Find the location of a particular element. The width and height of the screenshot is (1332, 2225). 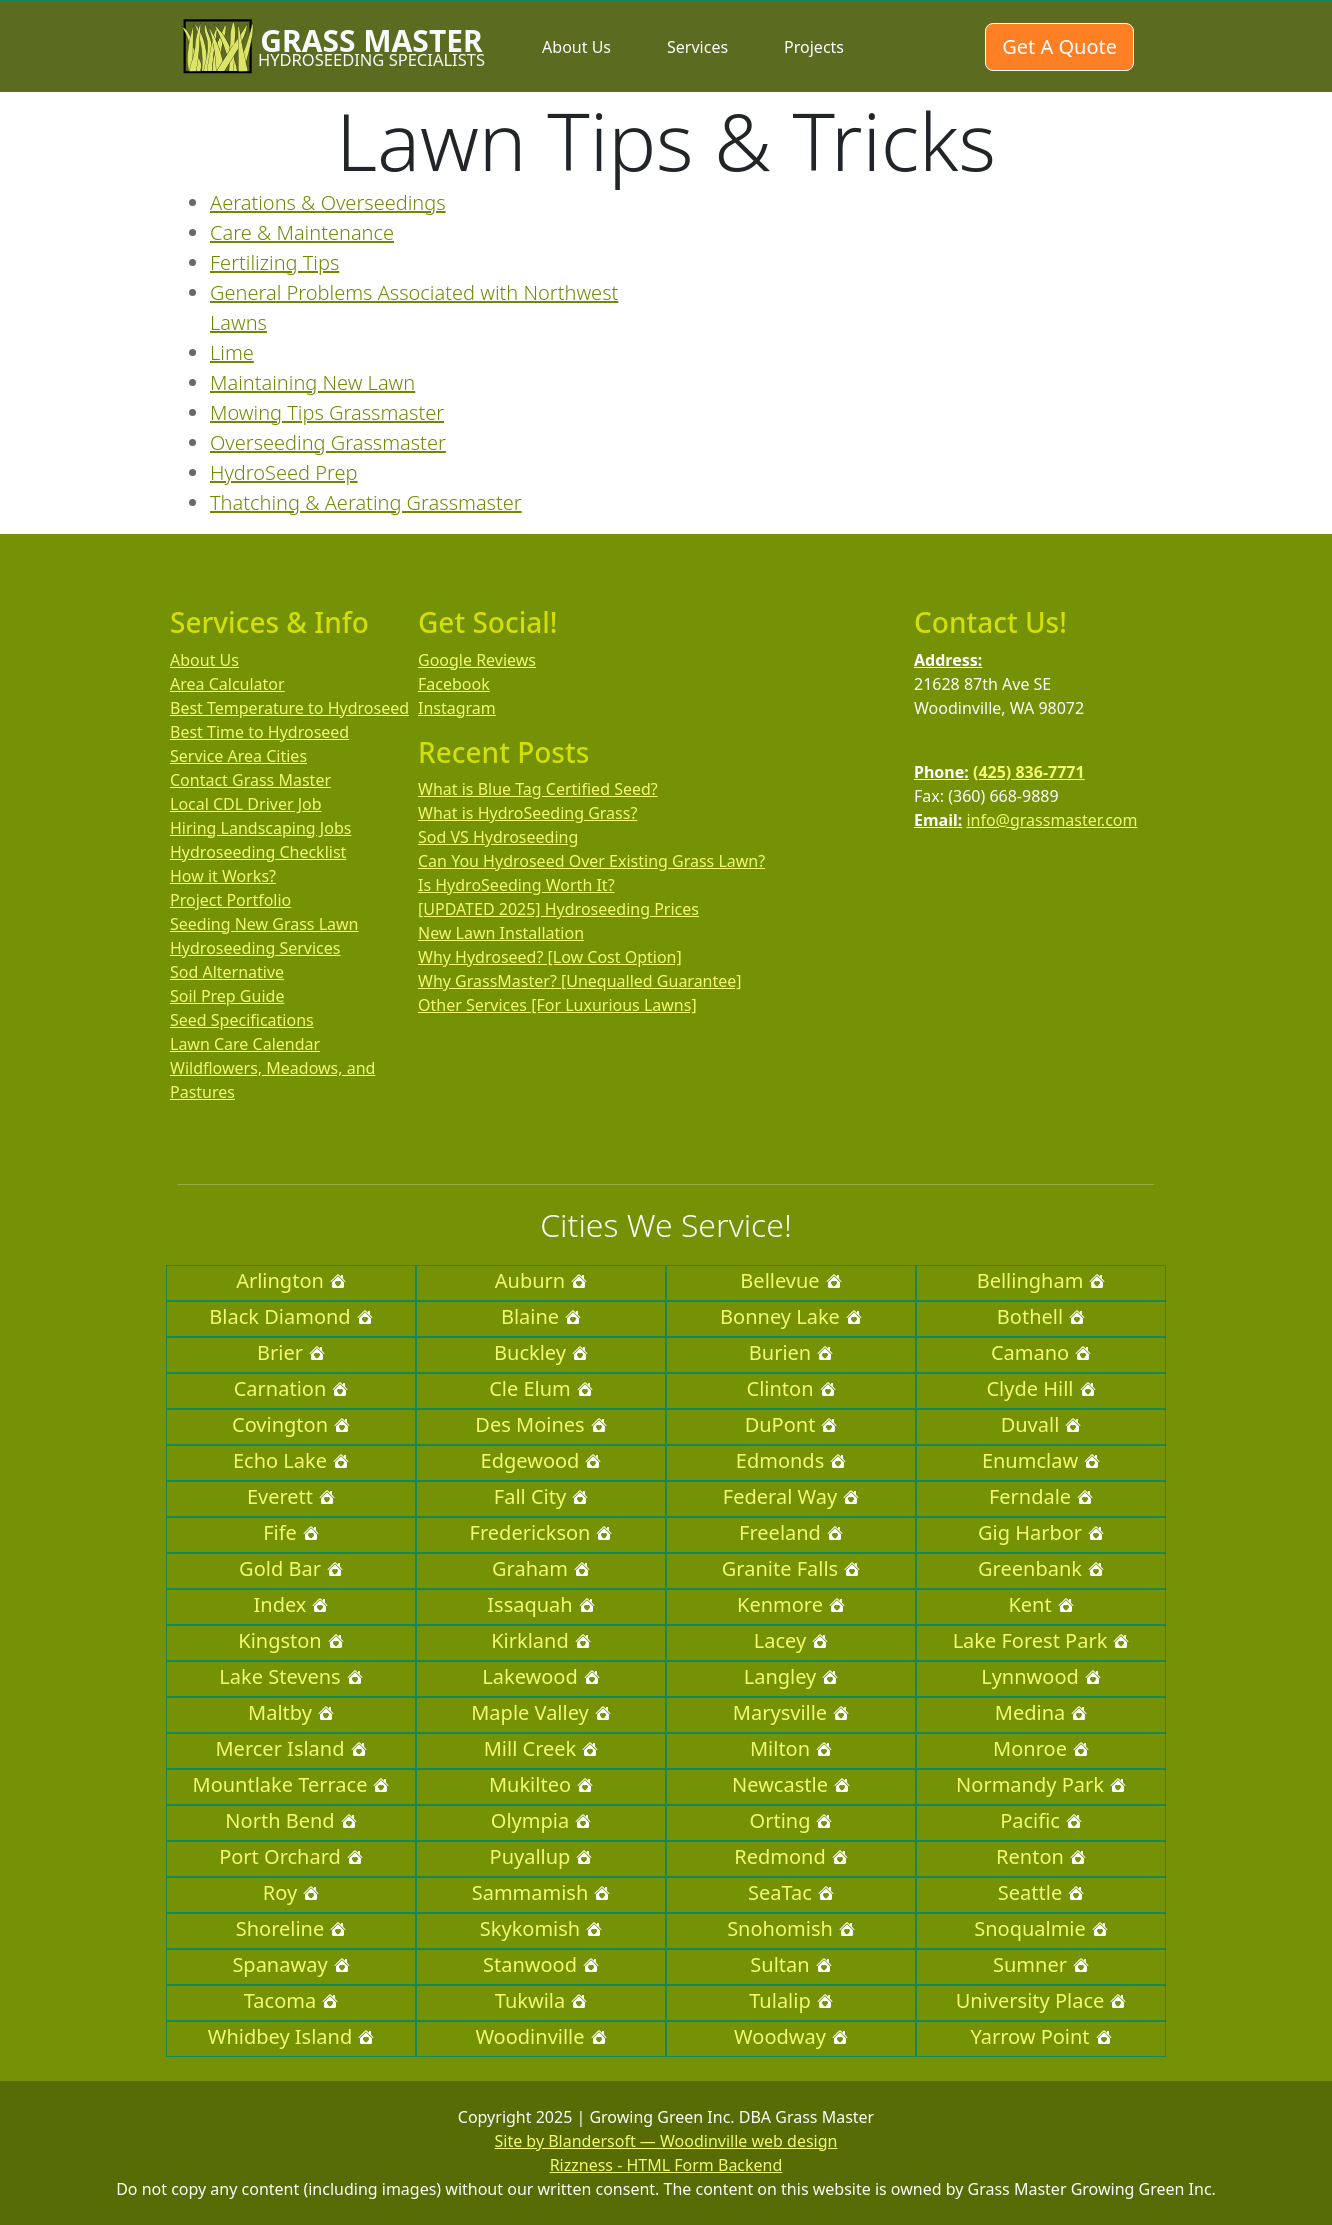

Stanwood is located at coordinates (541, 1964).